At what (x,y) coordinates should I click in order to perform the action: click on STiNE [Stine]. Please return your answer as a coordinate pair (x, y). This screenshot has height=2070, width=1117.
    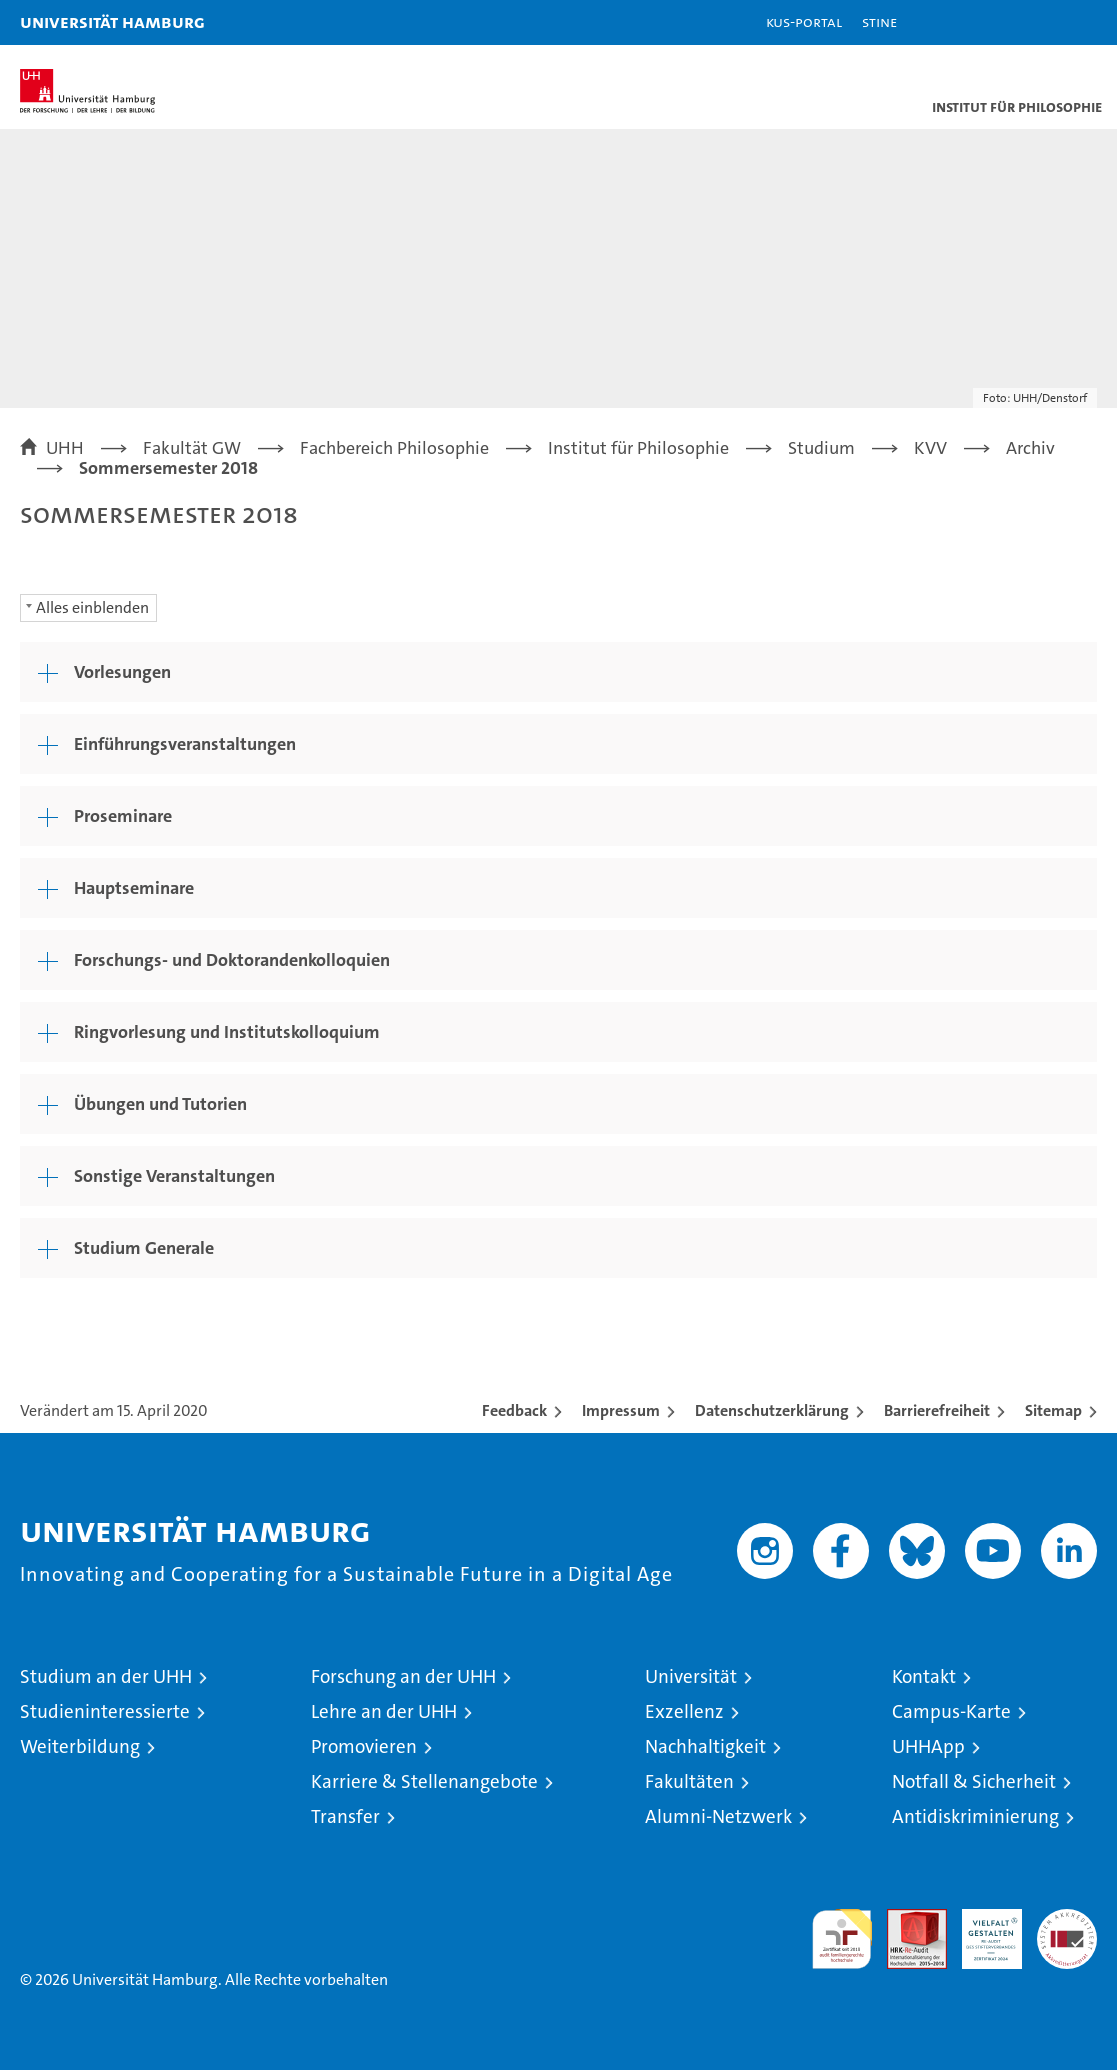
    Looking at the image, I should click on (879, 21).